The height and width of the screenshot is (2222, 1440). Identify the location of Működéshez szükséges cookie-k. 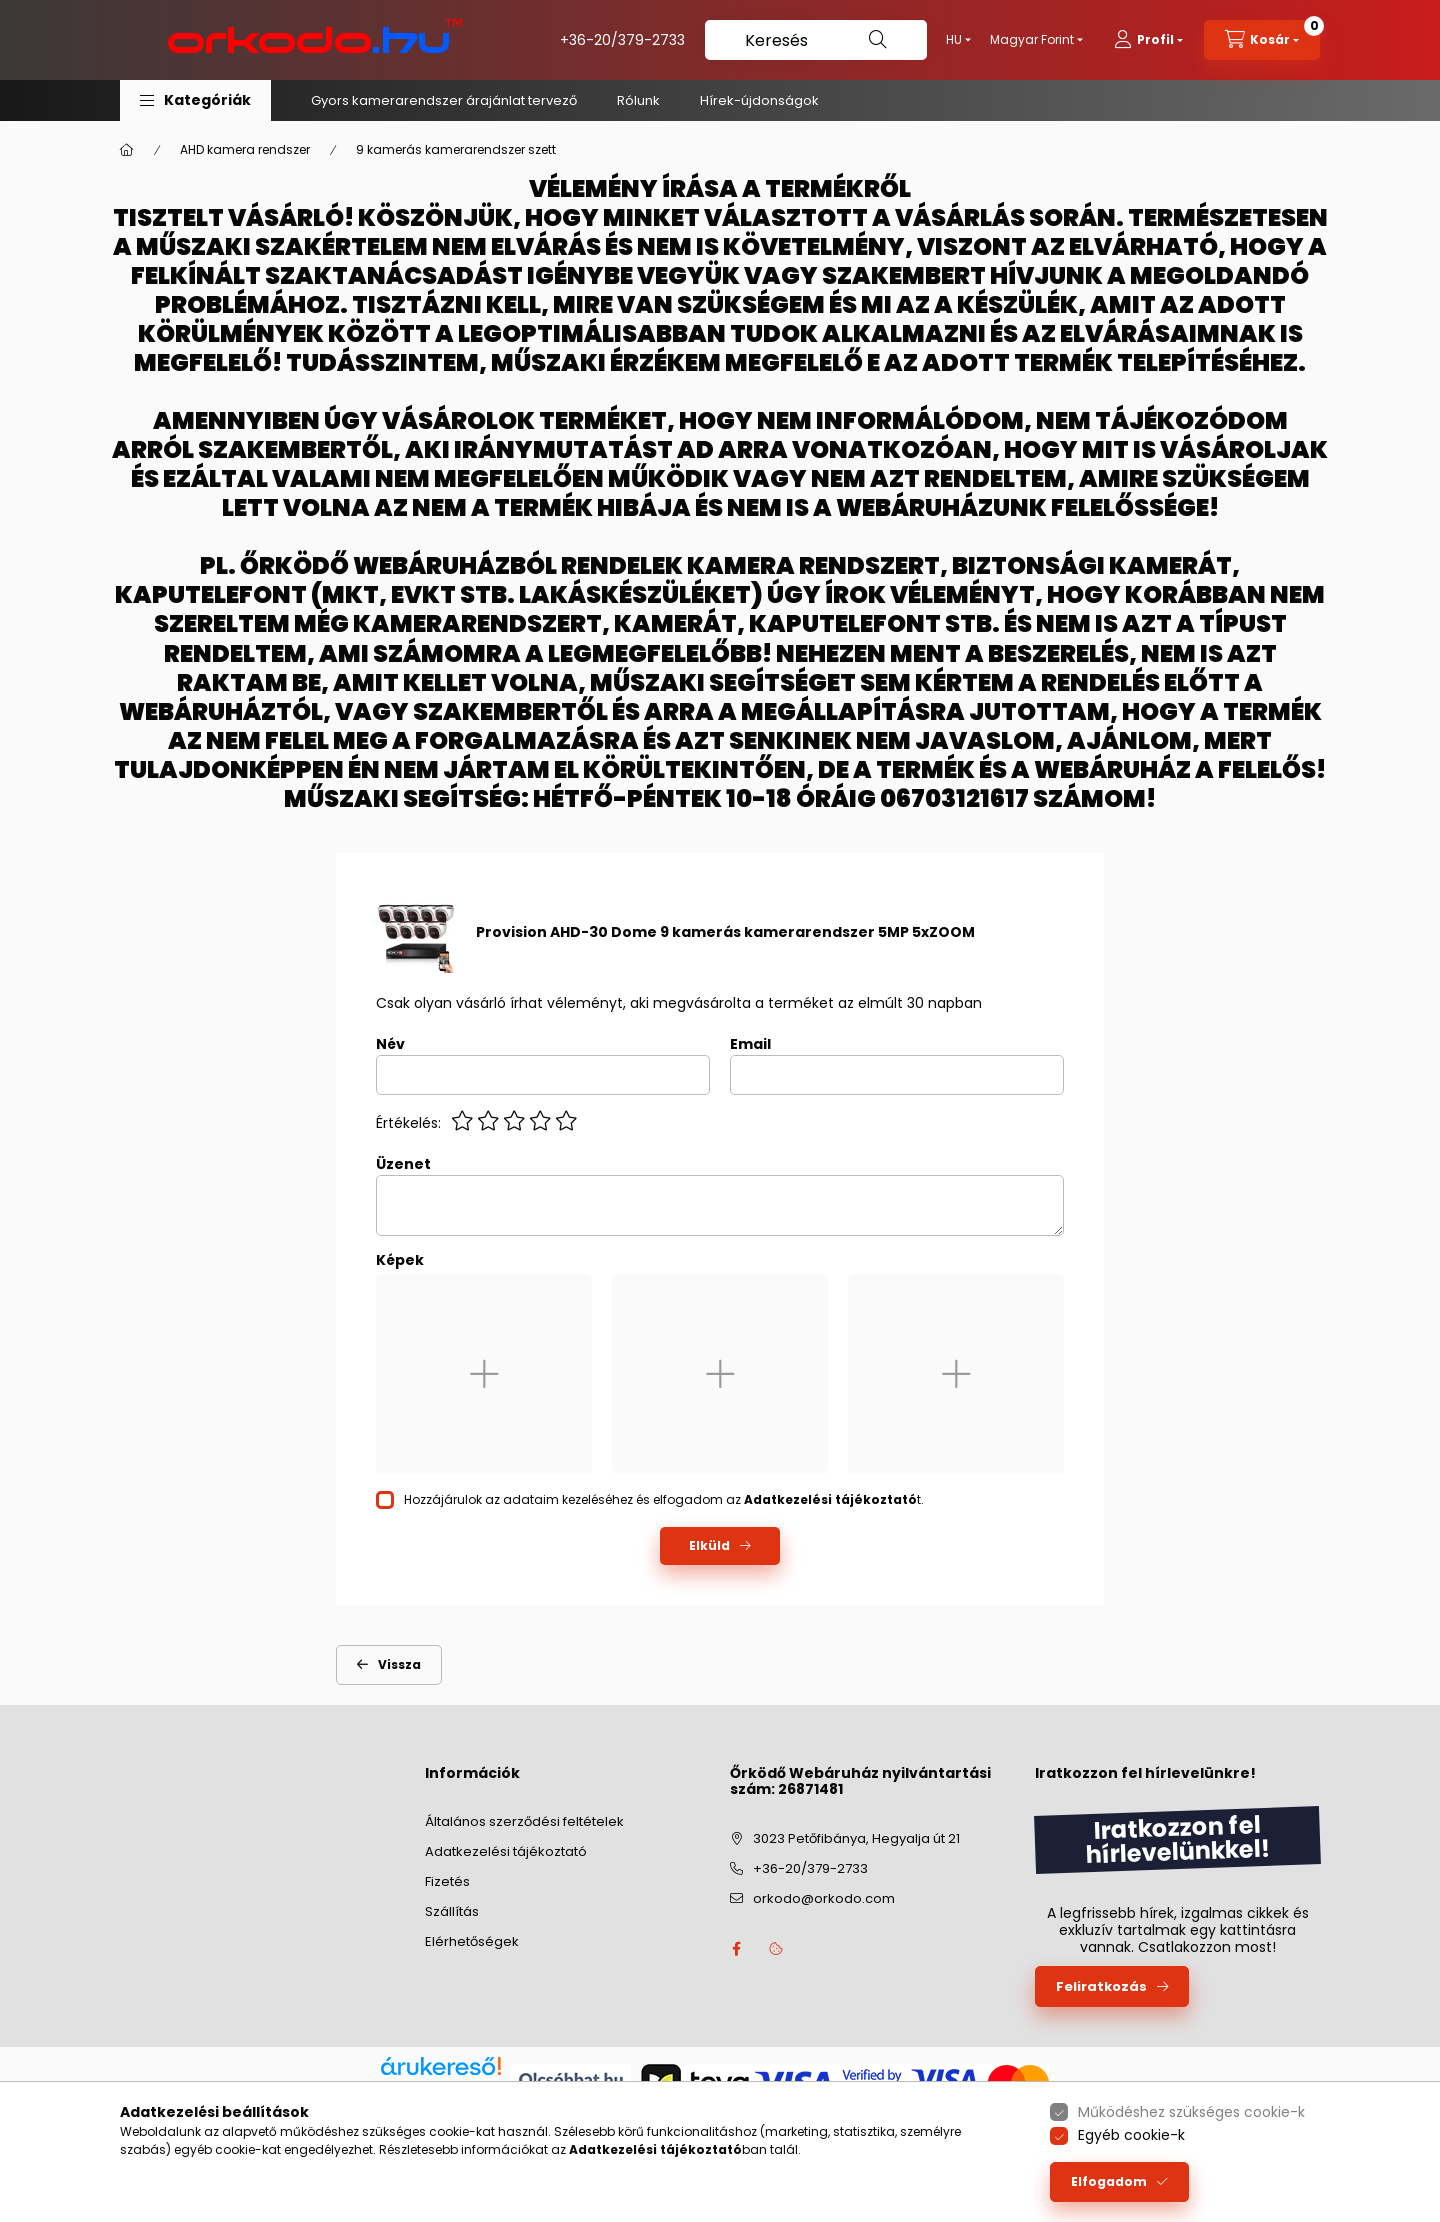
(1191, 2112).